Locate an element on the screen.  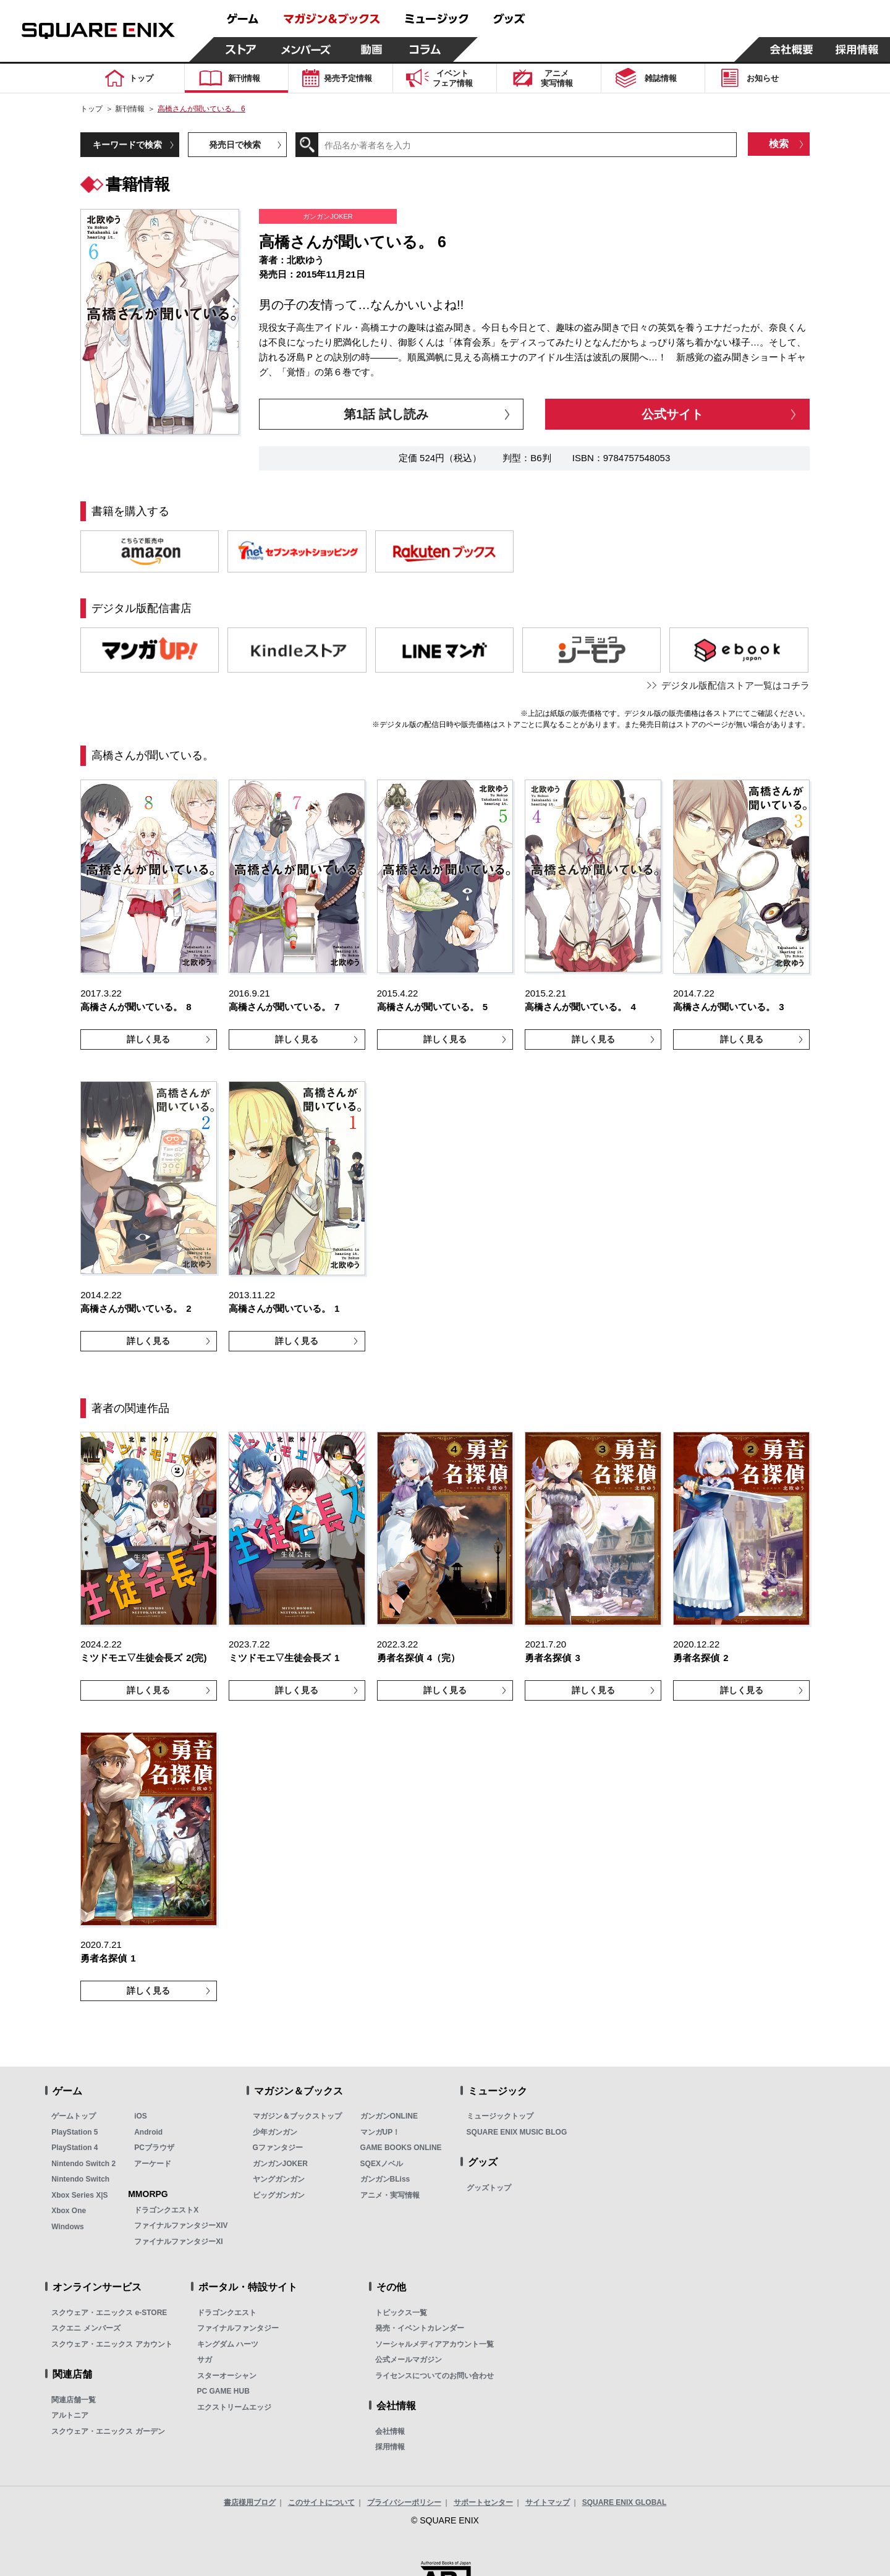
会社情報 is located at coordinates (390, 2431).